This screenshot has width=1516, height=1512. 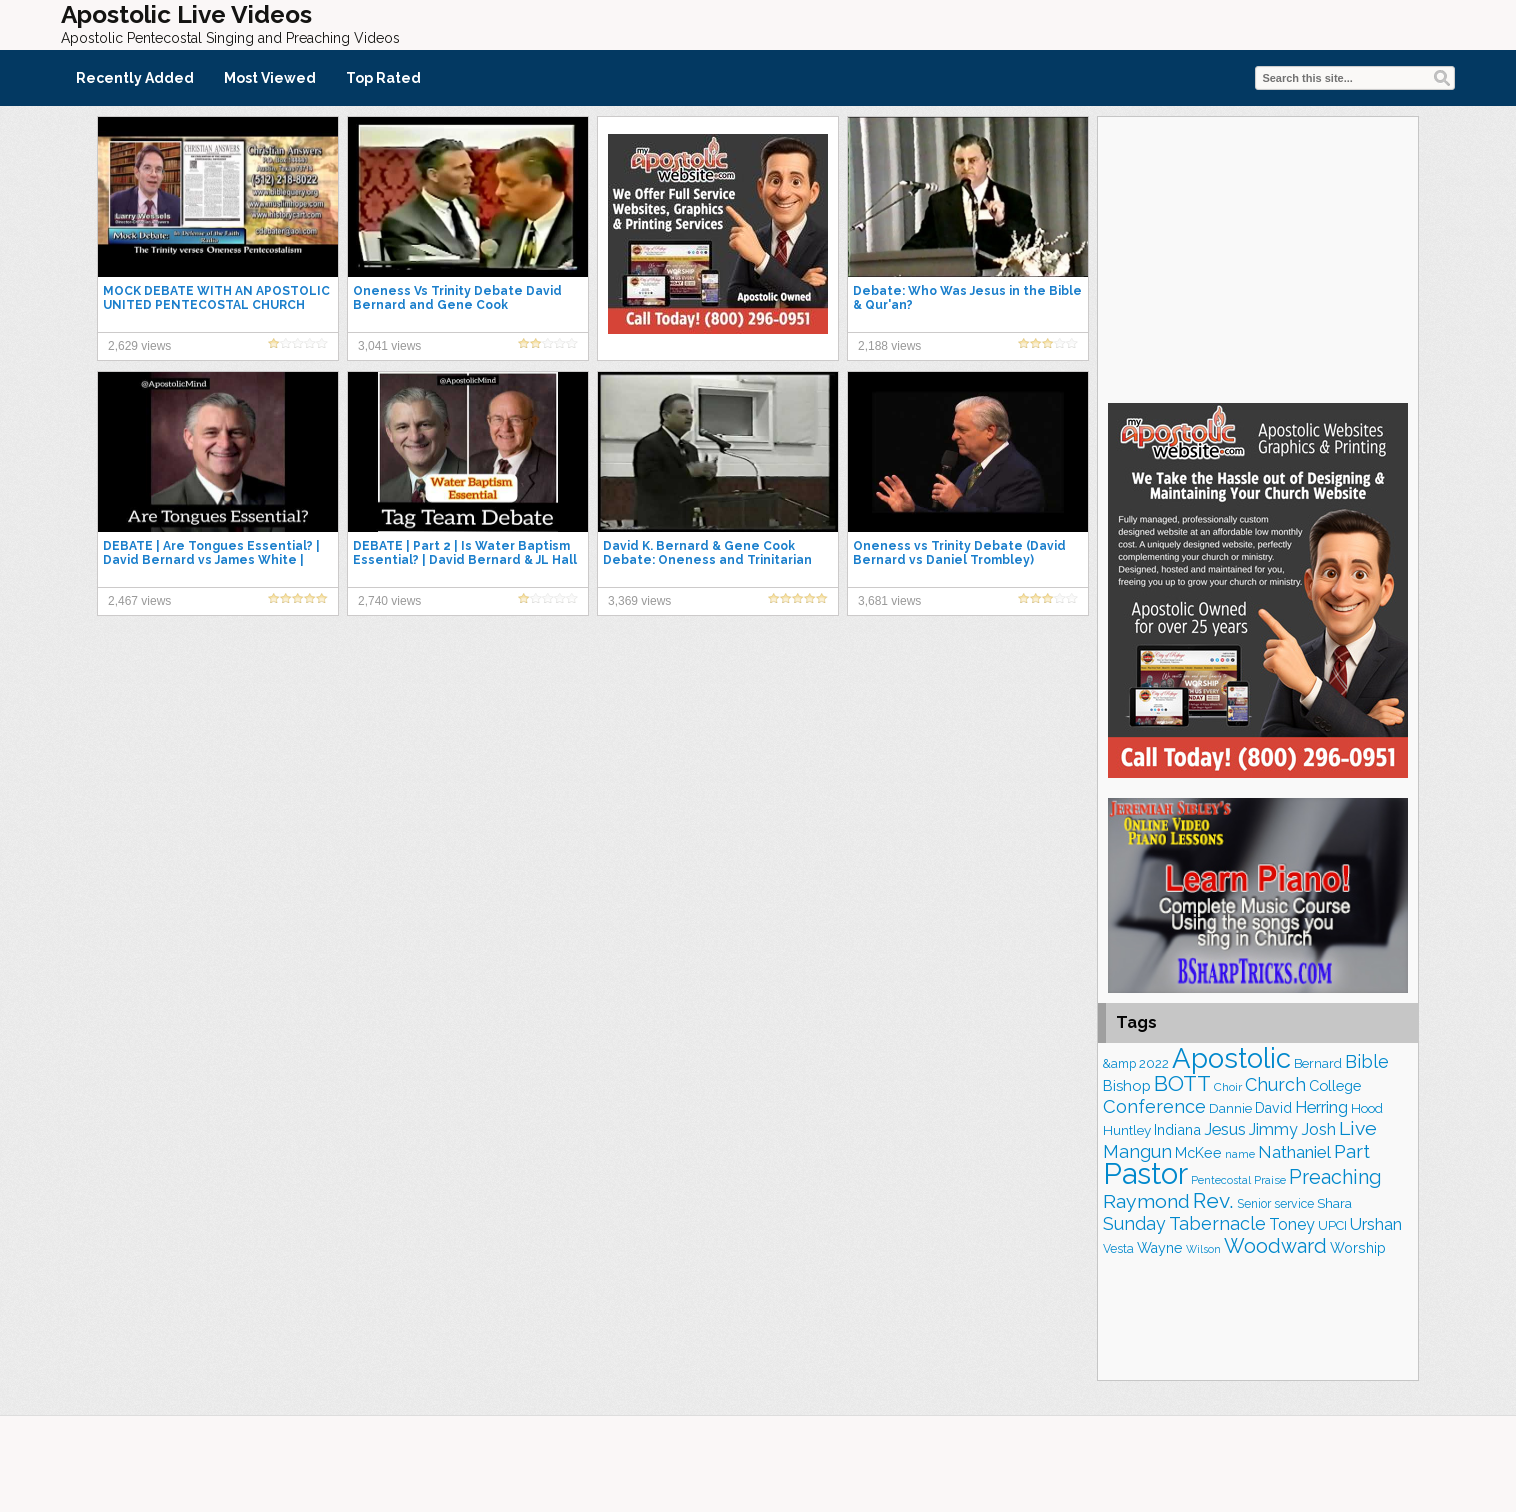 What do you see at coordinates (1137, 1151) in the screenshot?
I see `Mangun [Mangun (313 items)]` at bounding box center [1137, 1151].